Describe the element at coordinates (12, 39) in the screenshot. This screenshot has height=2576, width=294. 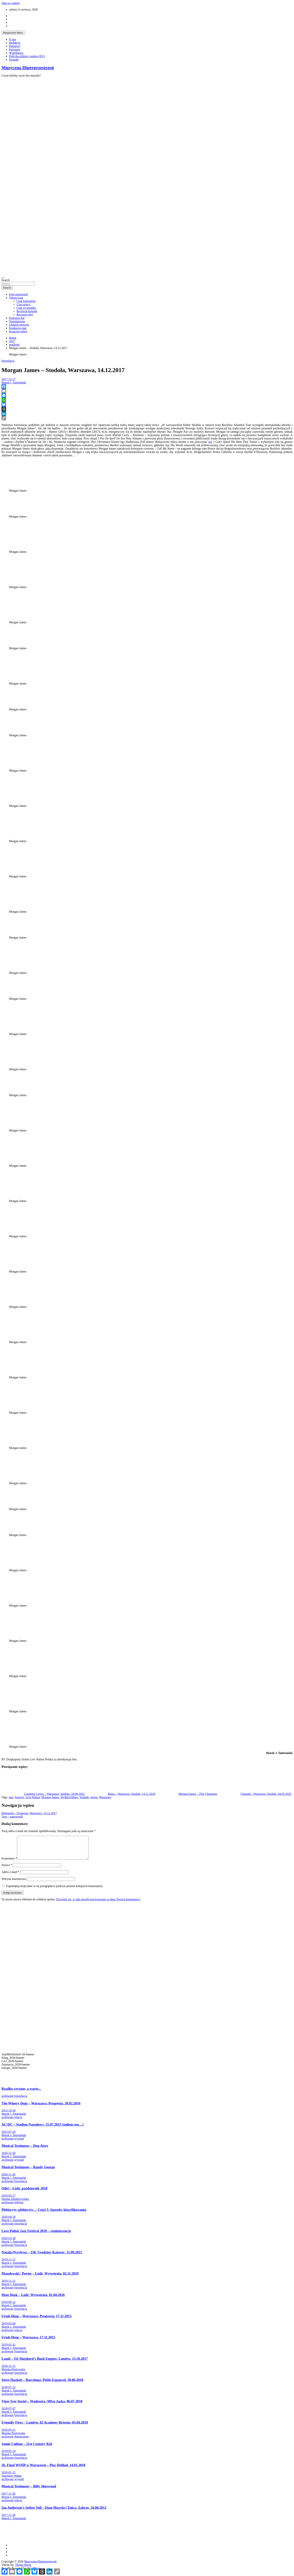
I see `O nas` at that location.